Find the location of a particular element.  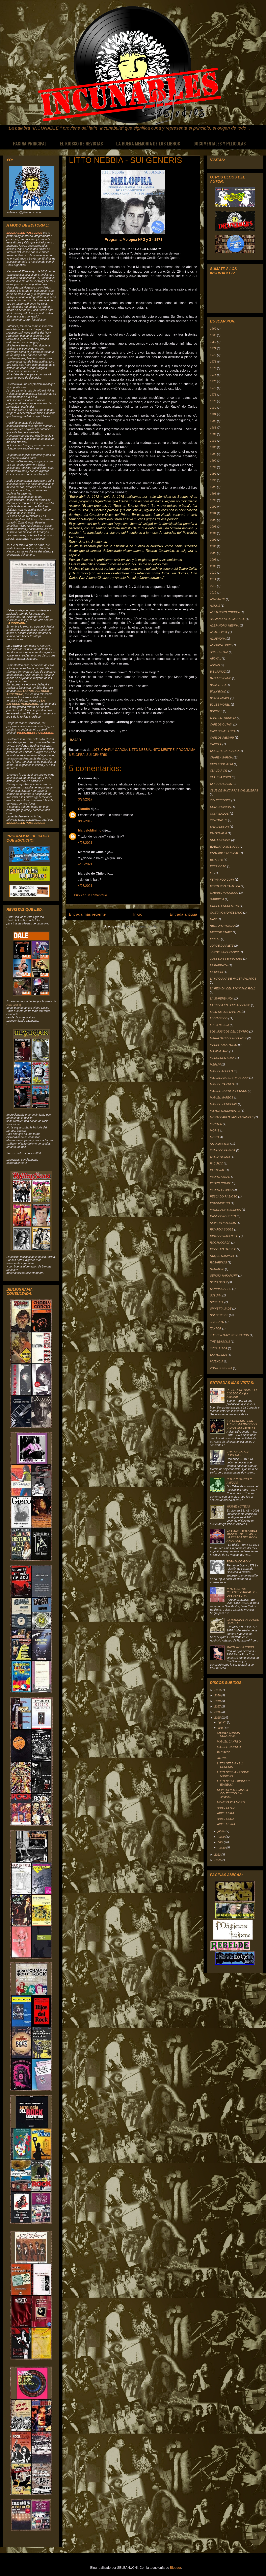

ZONA PURPURA is located at coordinates (221, 1368).